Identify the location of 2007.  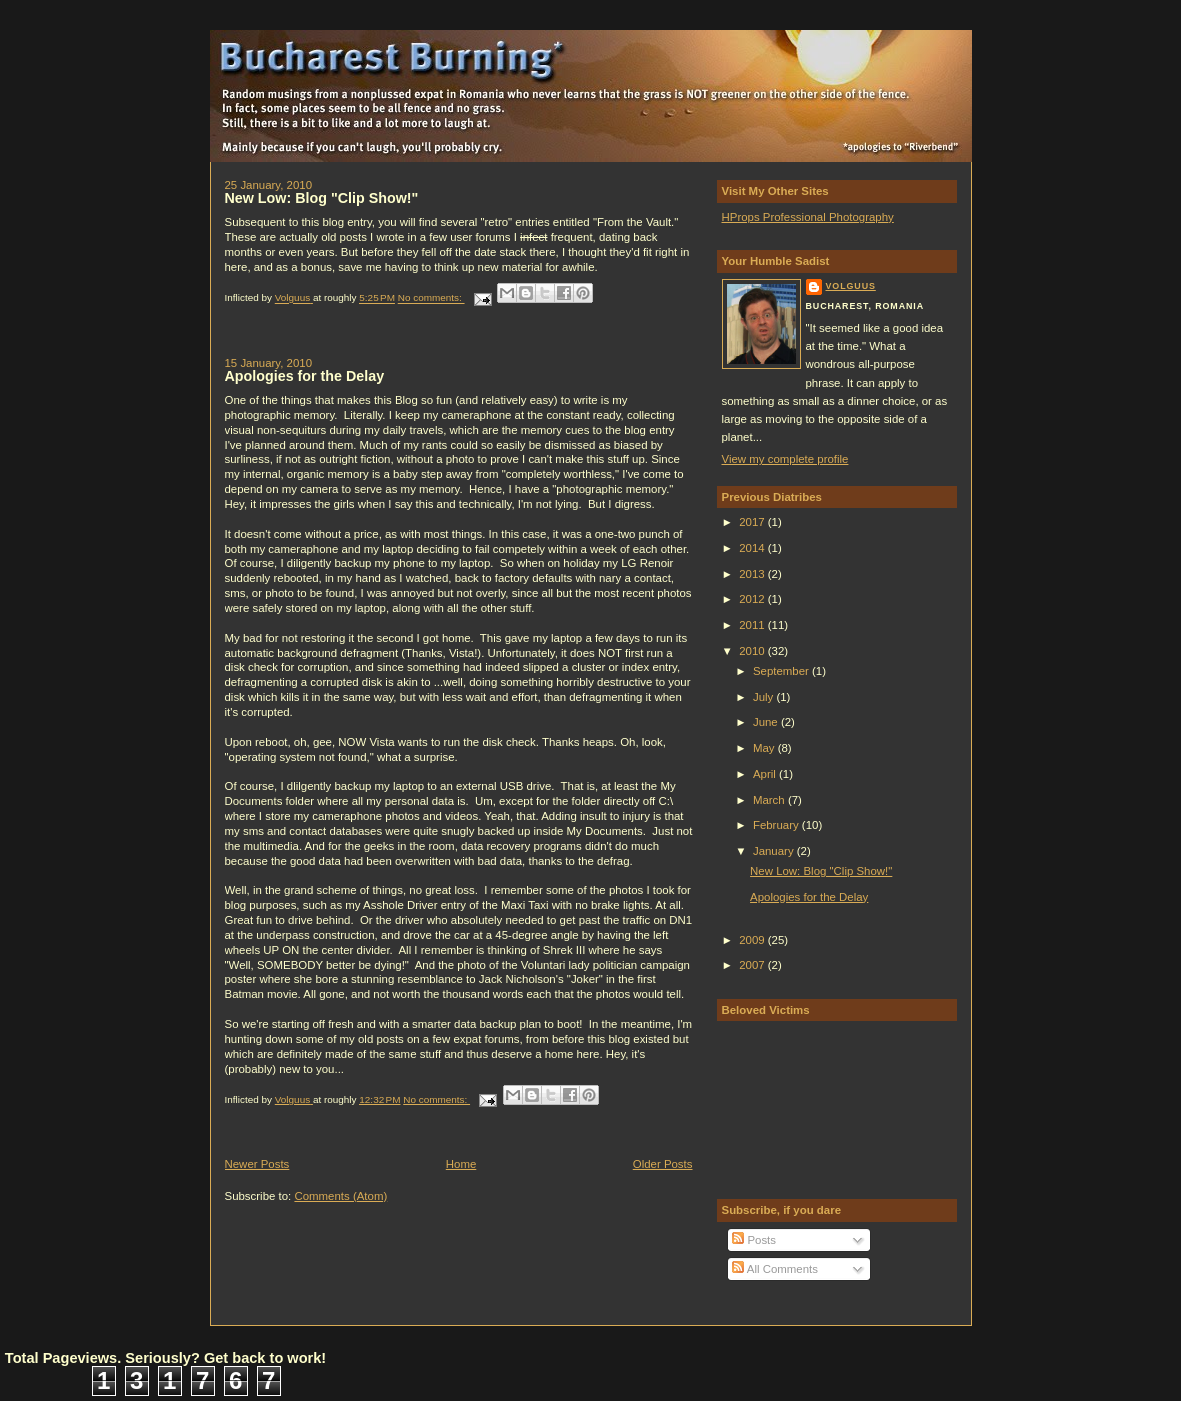
(753, 965).